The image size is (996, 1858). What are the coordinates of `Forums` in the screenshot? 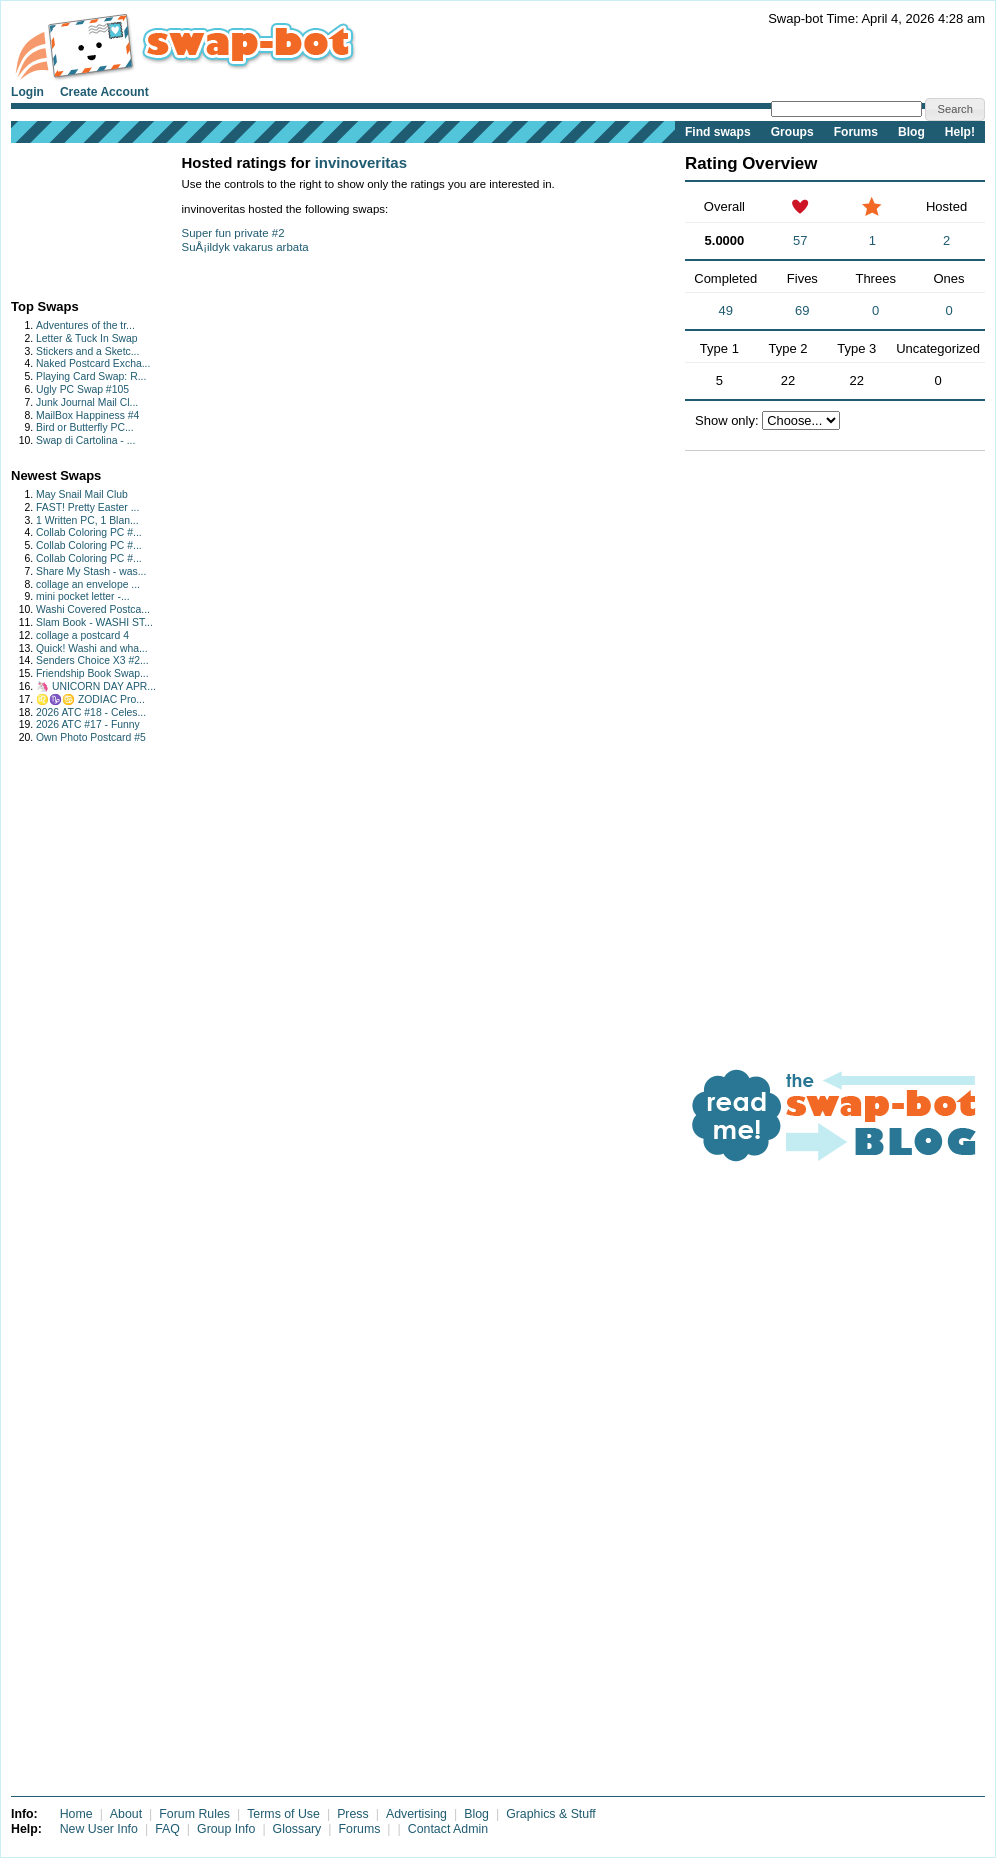 It's located at (856, 132).